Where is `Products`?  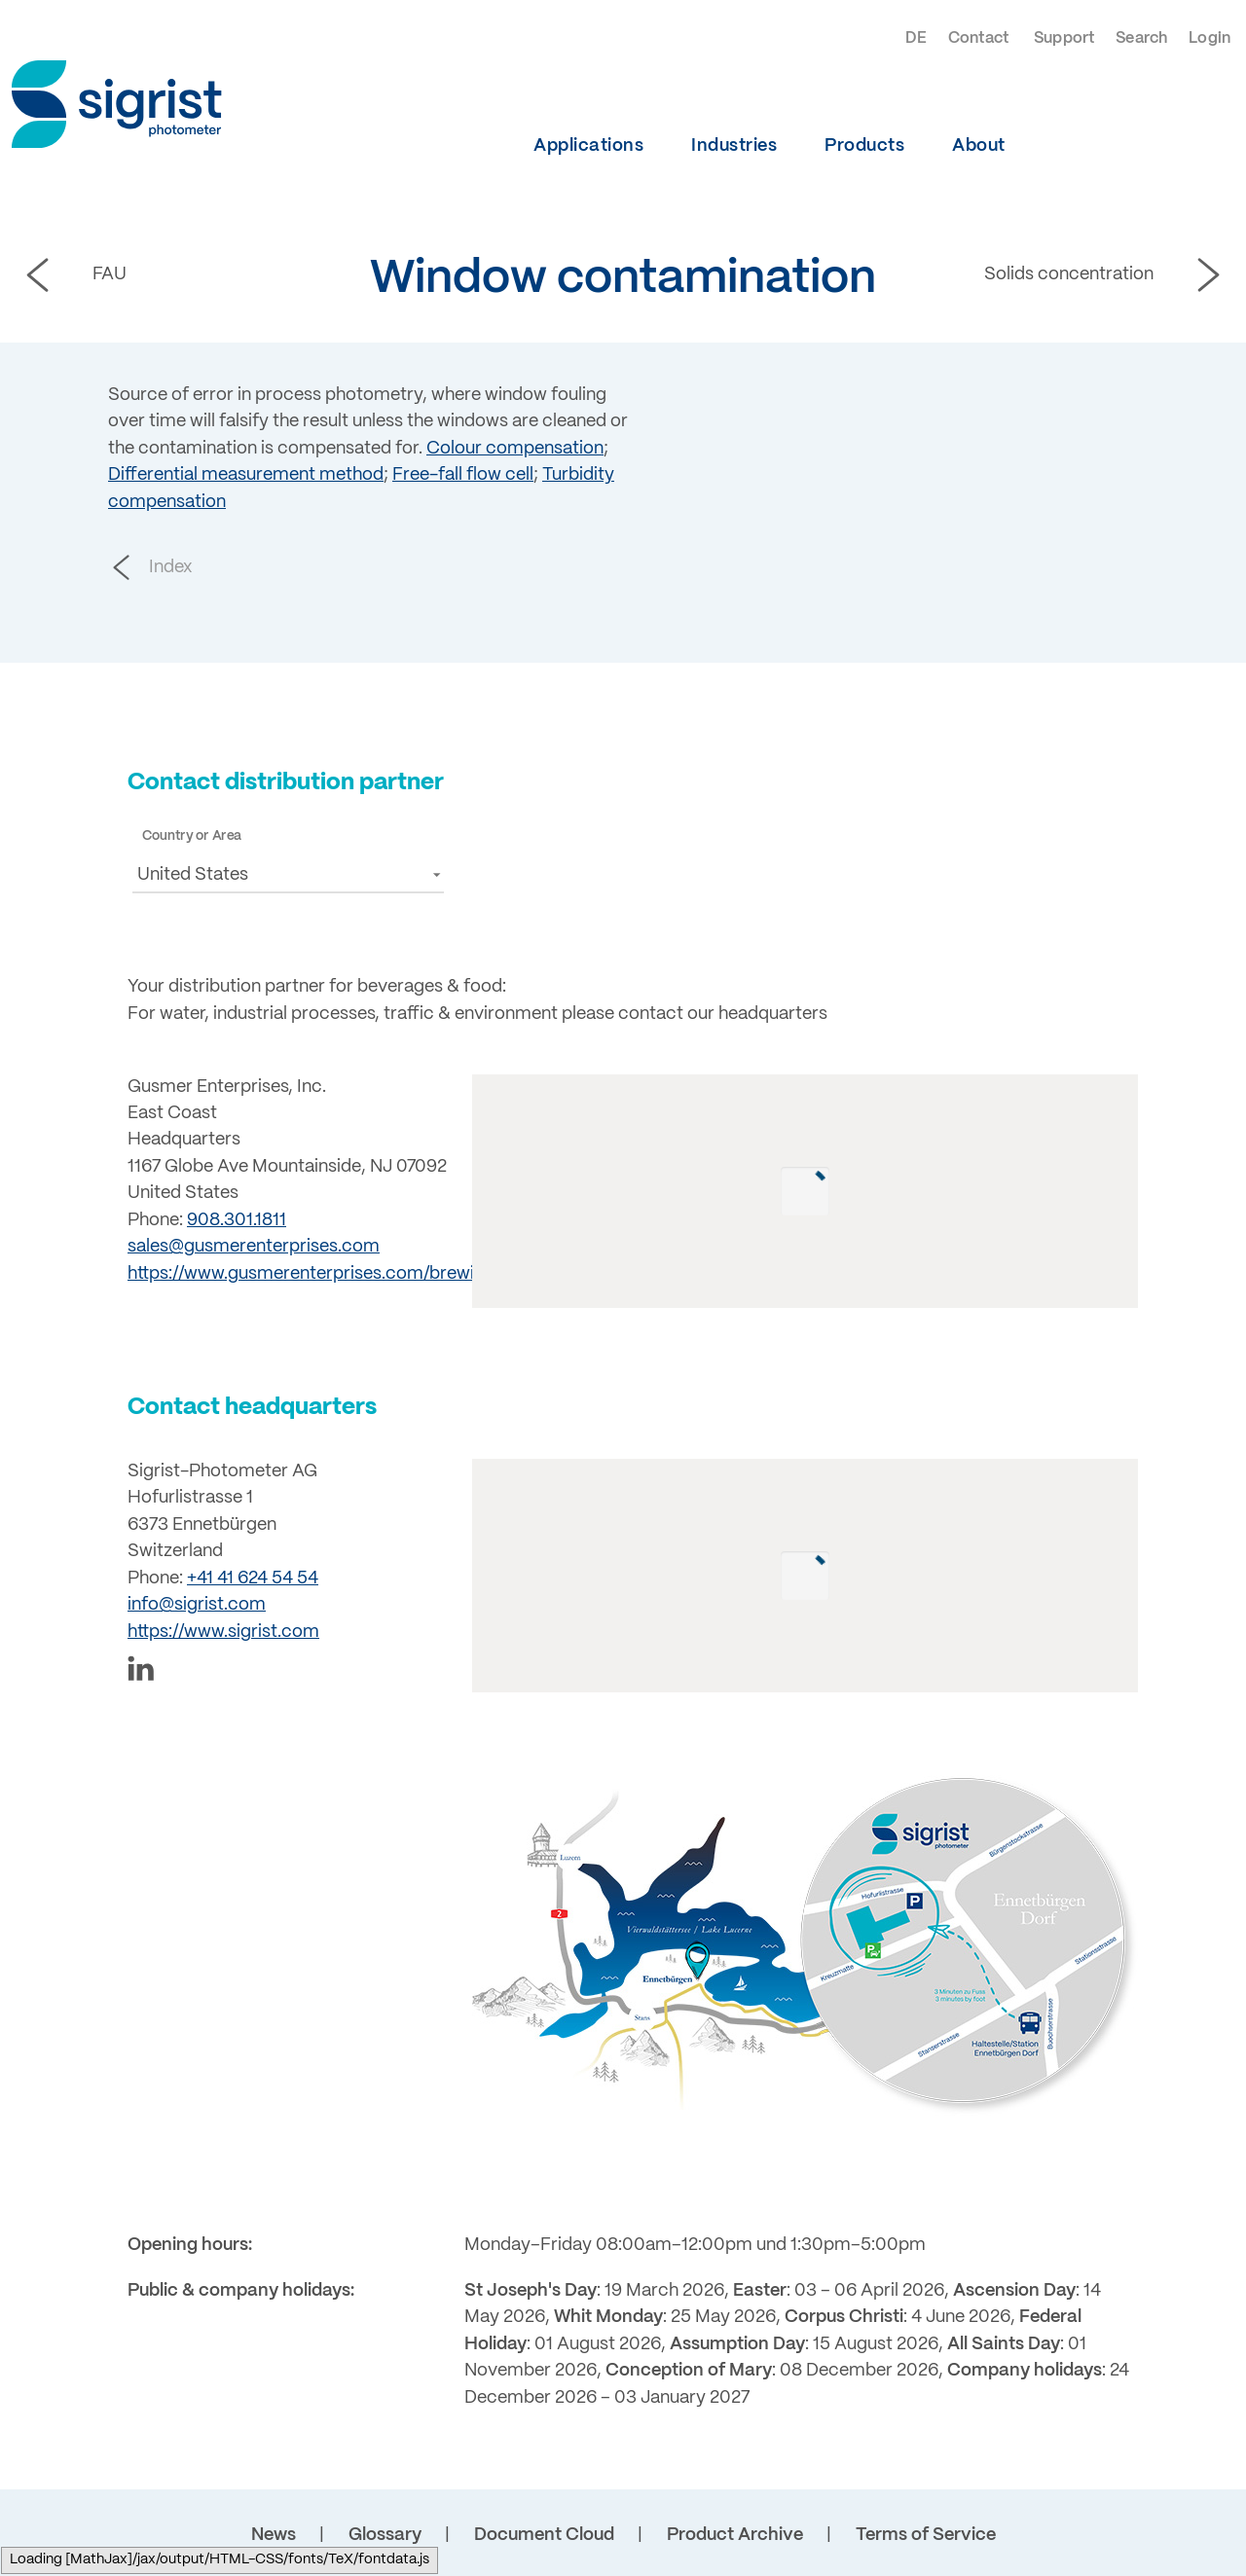 Products is located at coordinates (864, 146).